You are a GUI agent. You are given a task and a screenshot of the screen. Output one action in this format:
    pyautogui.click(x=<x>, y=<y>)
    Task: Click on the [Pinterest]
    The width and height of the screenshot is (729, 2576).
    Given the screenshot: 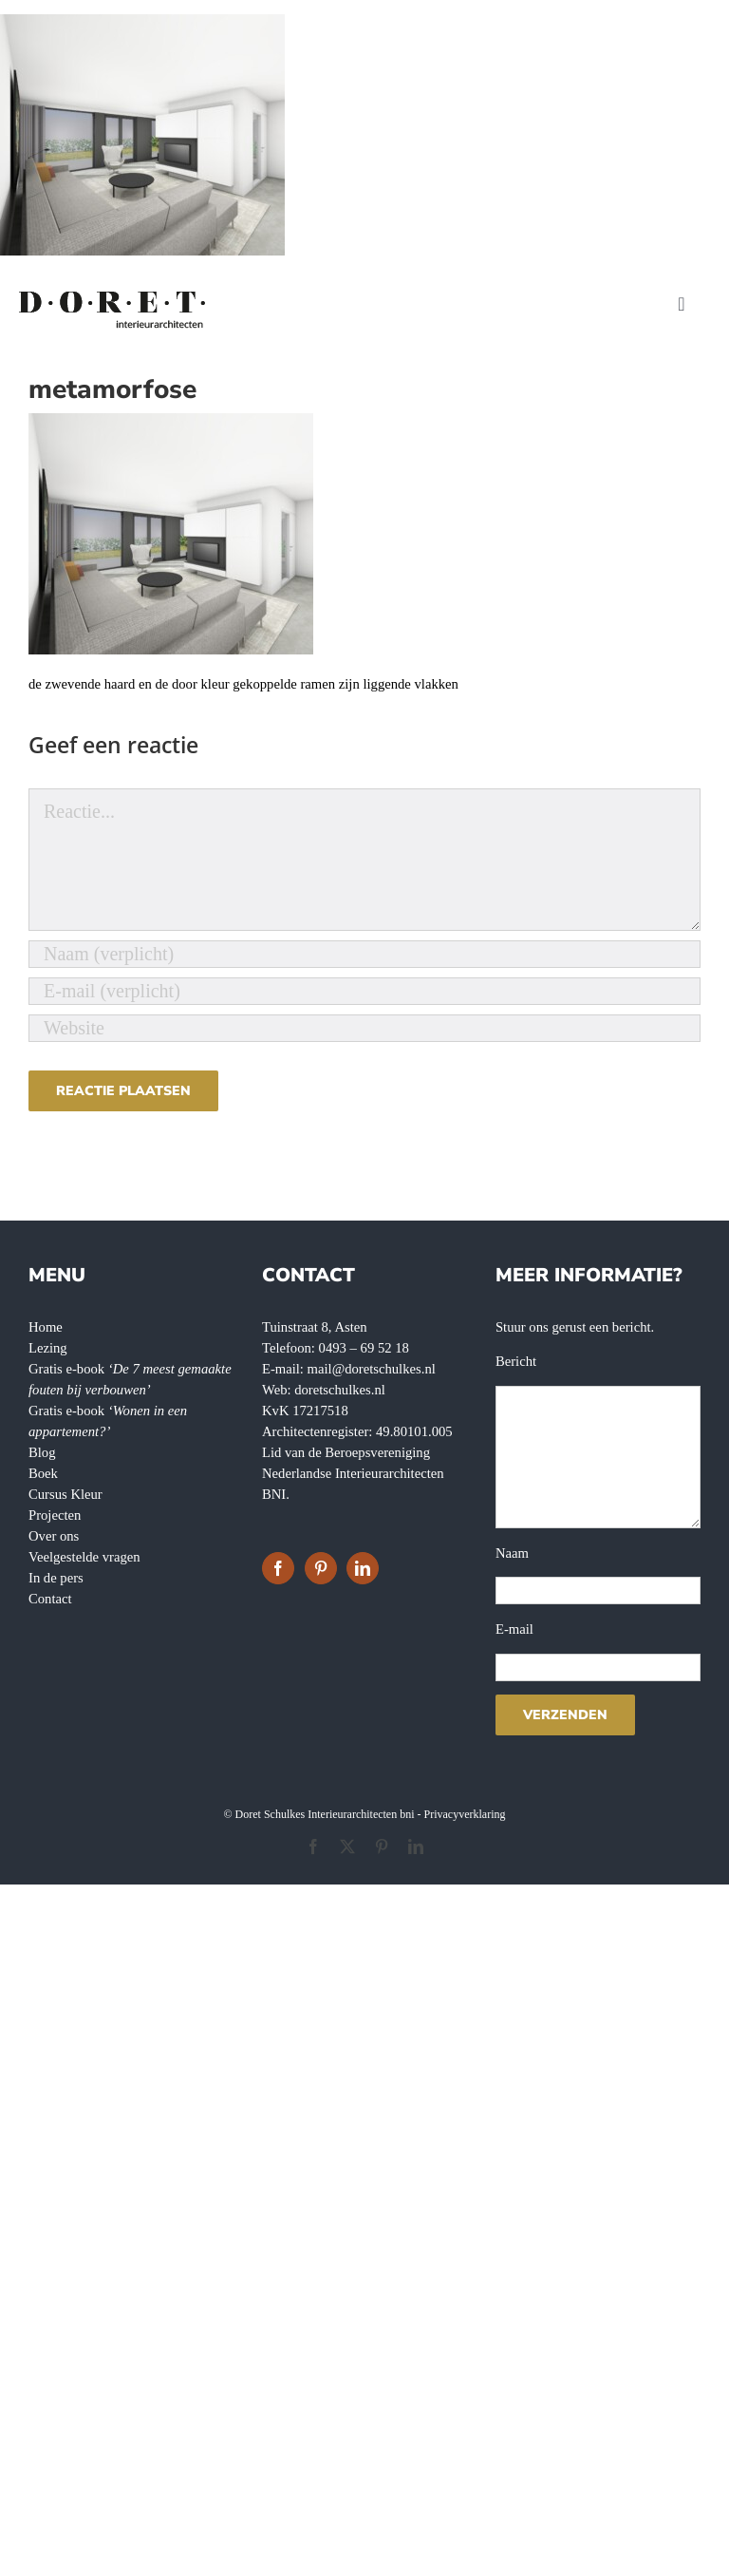 What is the action you would take?
    pyautogui.click(x=321, y=1568)
    